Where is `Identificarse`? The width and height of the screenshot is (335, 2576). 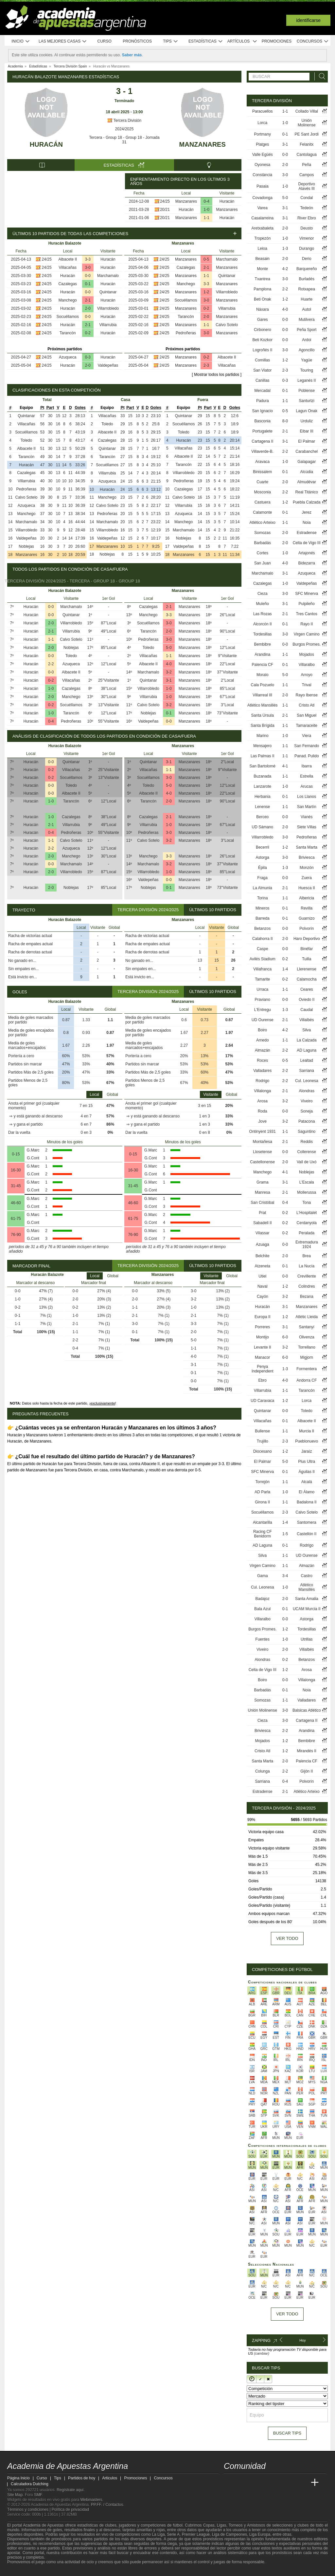 Identificarse is located at coordinates (308, 20).